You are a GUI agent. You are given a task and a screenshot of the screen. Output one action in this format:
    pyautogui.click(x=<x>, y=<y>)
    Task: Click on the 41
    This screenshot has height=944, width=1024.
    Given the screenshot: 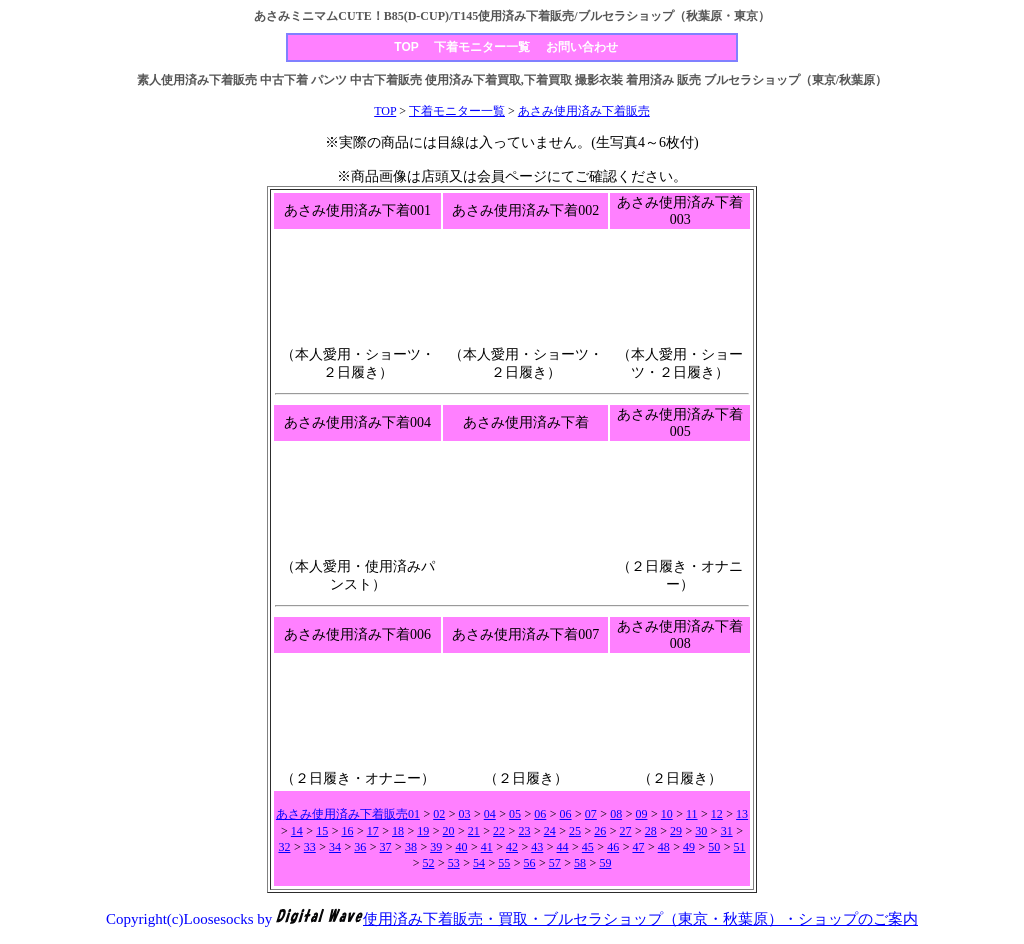 What is the action you would take?
    pyautogui.click(x=487, y=847)
    